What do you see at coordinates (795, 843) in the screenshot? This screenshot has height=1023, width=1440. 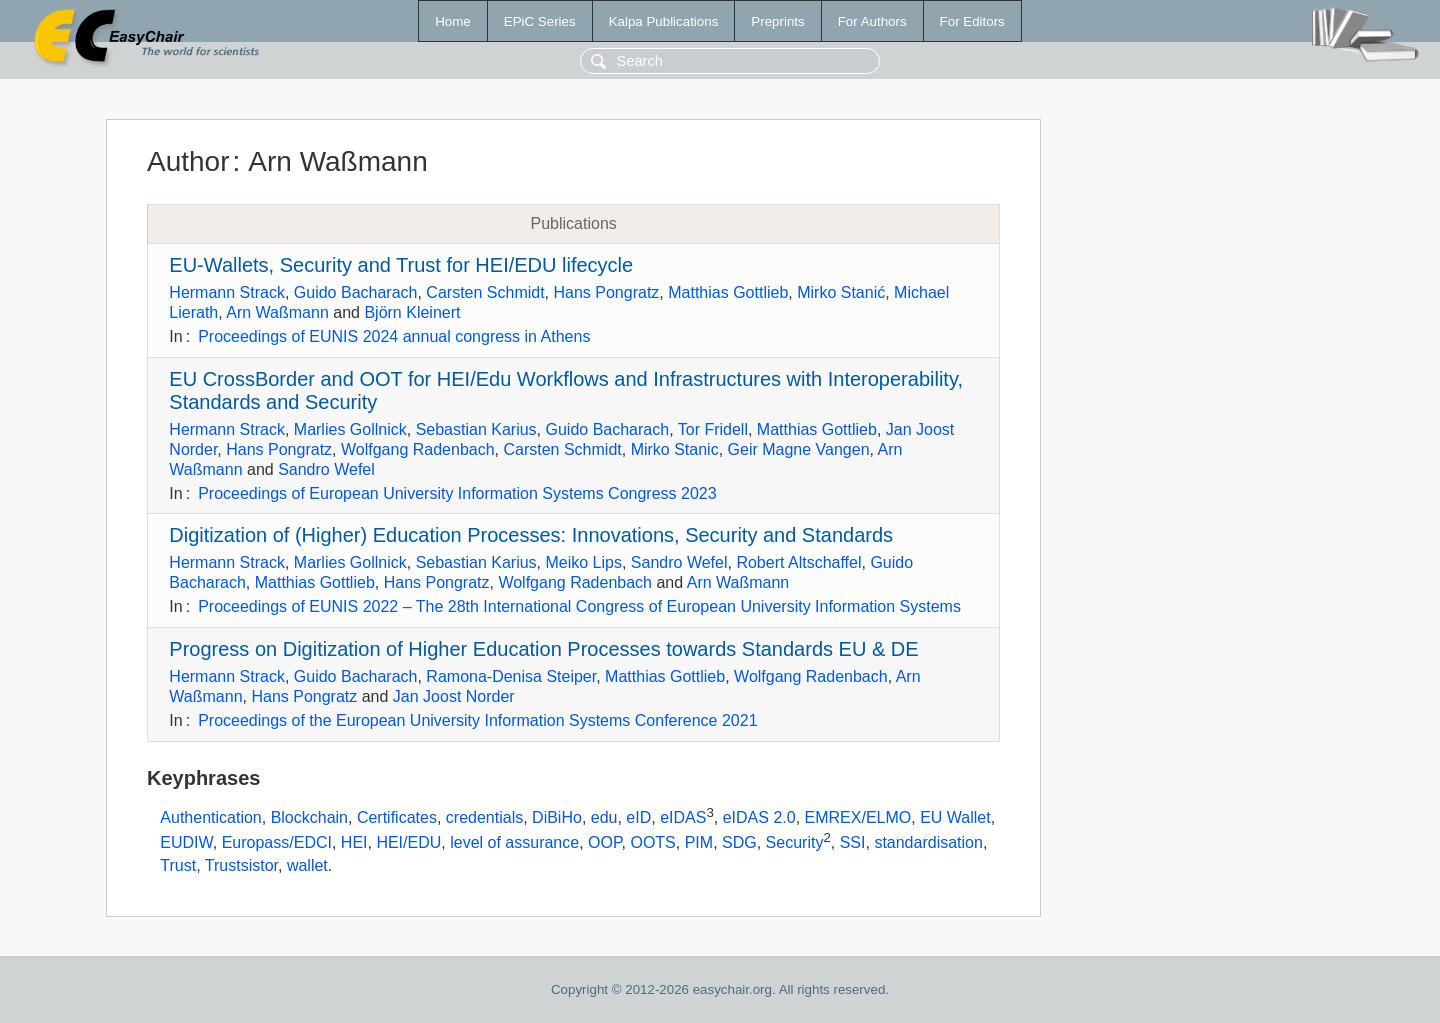 I see `Security` at bounding box center [795, 843].